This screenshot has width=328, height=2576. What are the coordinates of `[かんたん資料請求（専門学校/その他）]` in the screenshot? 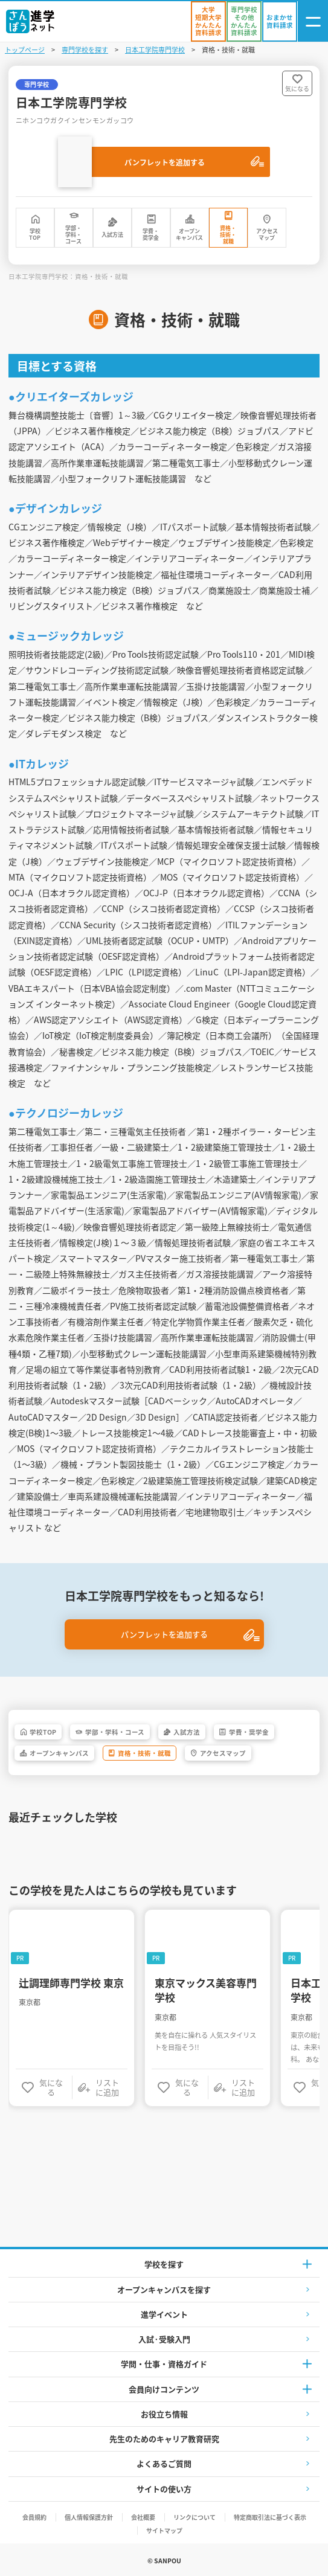 It's located at (244, 21).